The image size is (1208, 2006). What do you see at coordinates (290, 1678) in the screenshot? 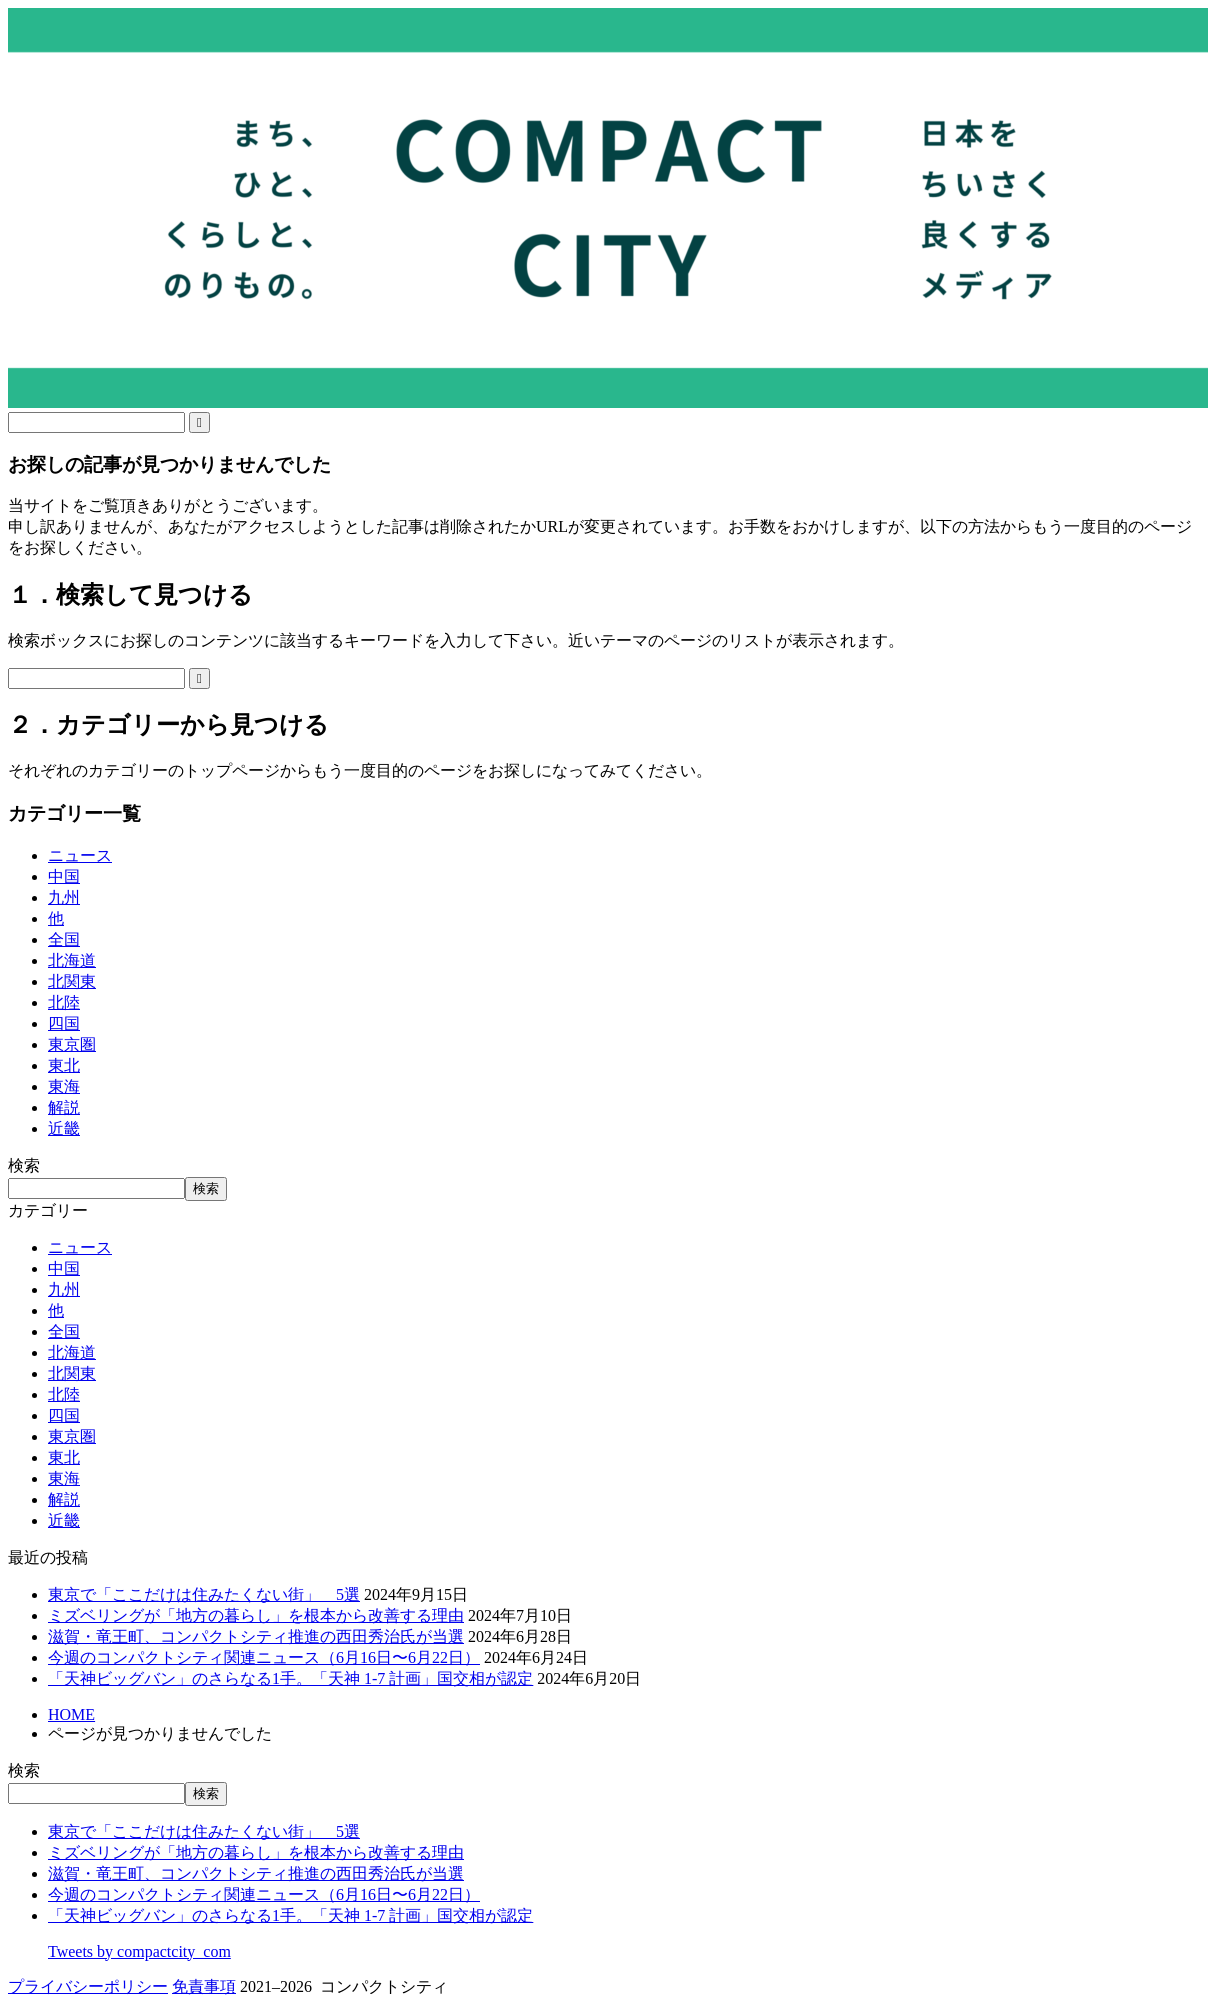
I see `「天神ビッグバン」のさらなる1手。「天神 1-7 計画」国交相が認定` at bounding box center [290, 1678].